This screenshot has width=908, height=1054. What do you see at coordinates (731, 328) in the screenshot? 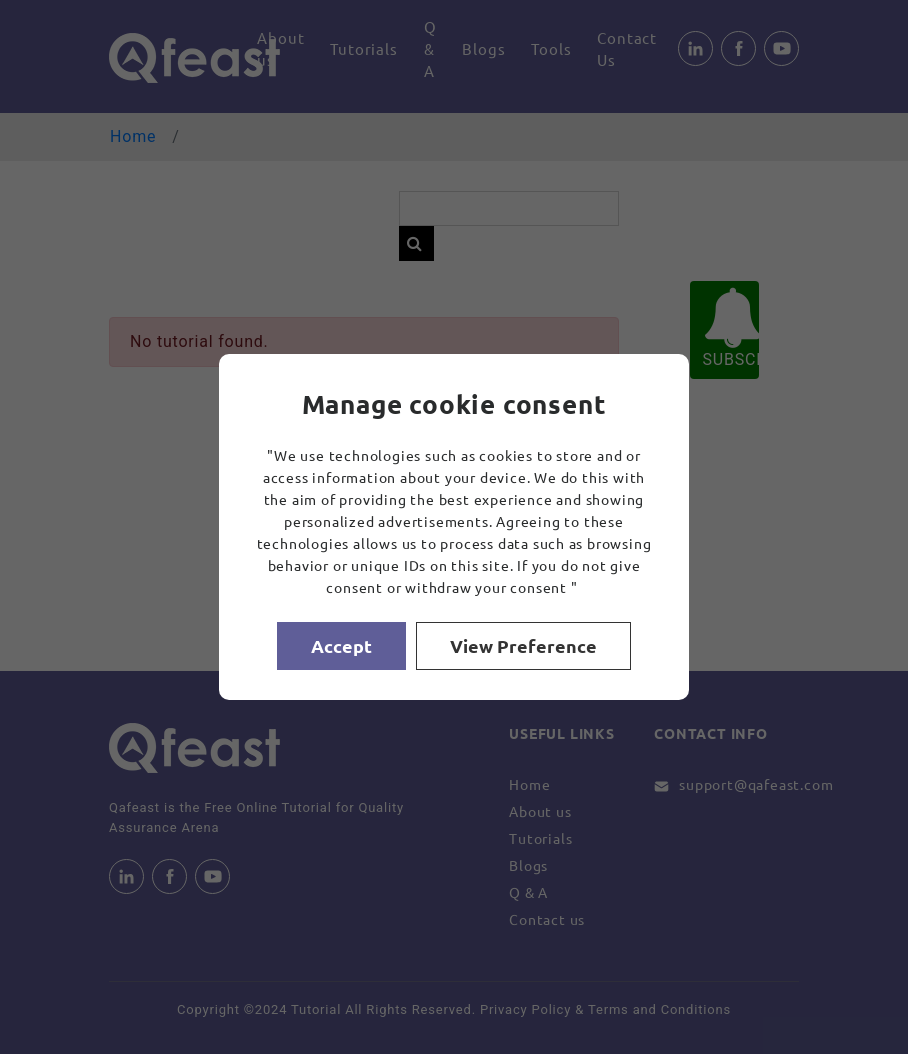
I see `SUBSCRIBE` at bounding box center [731, 328].